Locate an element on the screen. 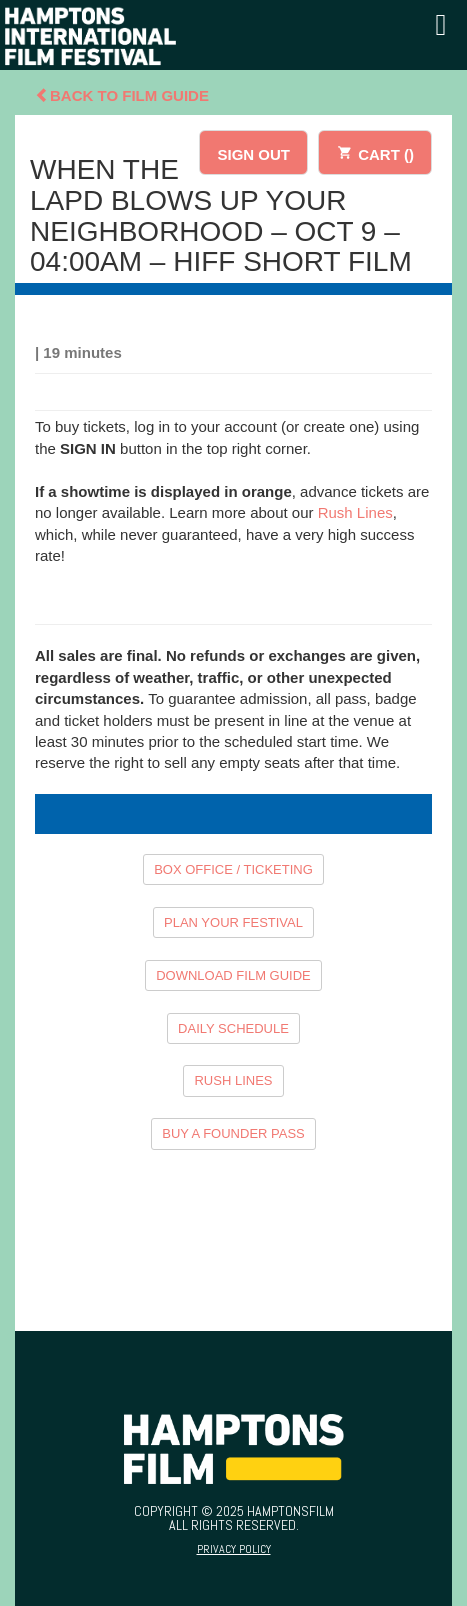  BOX OFFICE / TICKETING is located at coordinates (233, 869).